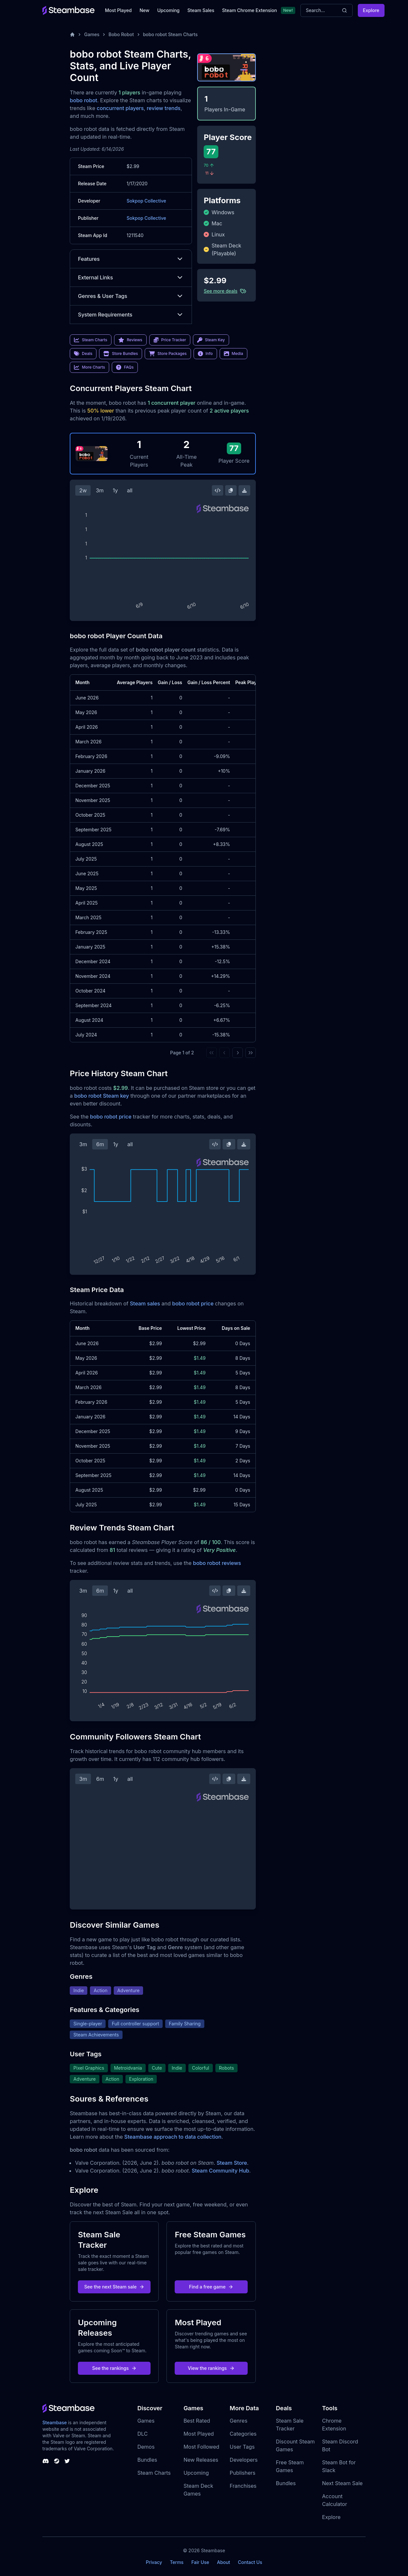  What do you see at coordinates (200, 2459) in the screenshot?
I see `New Releases` at bounding box center [200, 2459].